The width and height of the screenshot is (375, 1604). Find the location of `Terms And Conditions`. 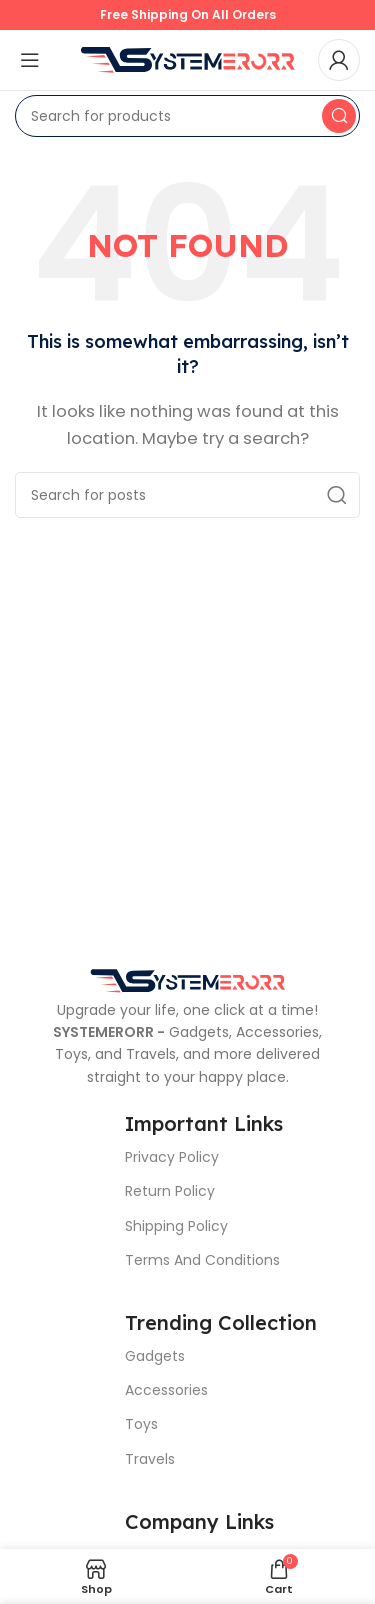

Terms And Conditions is located at coordinates (202, 1260).